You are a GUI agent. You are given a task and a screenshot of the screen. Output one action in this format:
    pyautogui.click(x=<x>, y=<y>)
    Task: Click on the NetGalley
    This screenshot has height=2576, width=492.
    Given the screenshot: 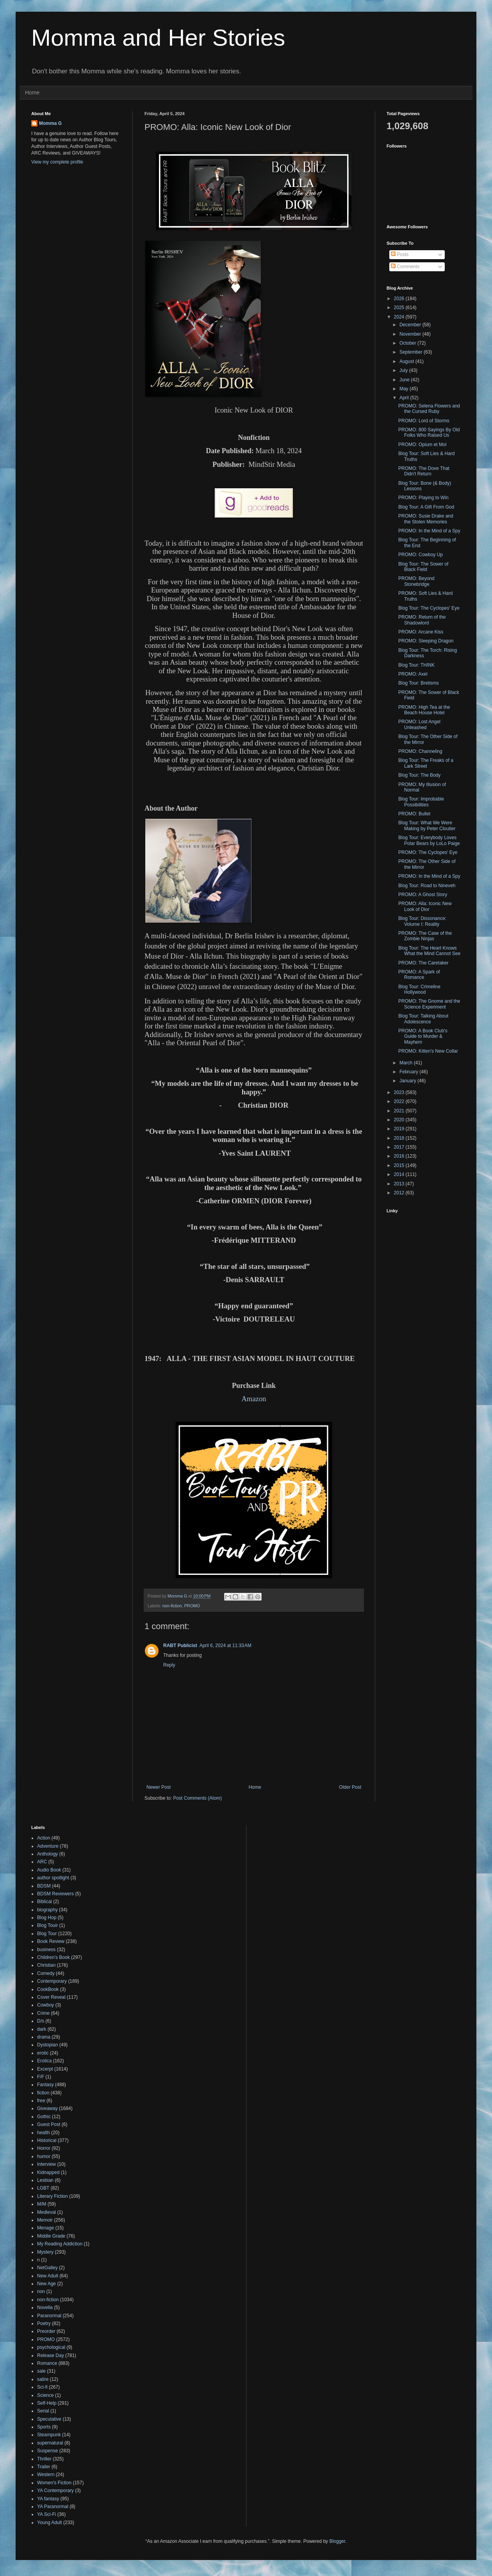 What is the action you would take?
    pyautogui.click(x=47, y=2267)
    